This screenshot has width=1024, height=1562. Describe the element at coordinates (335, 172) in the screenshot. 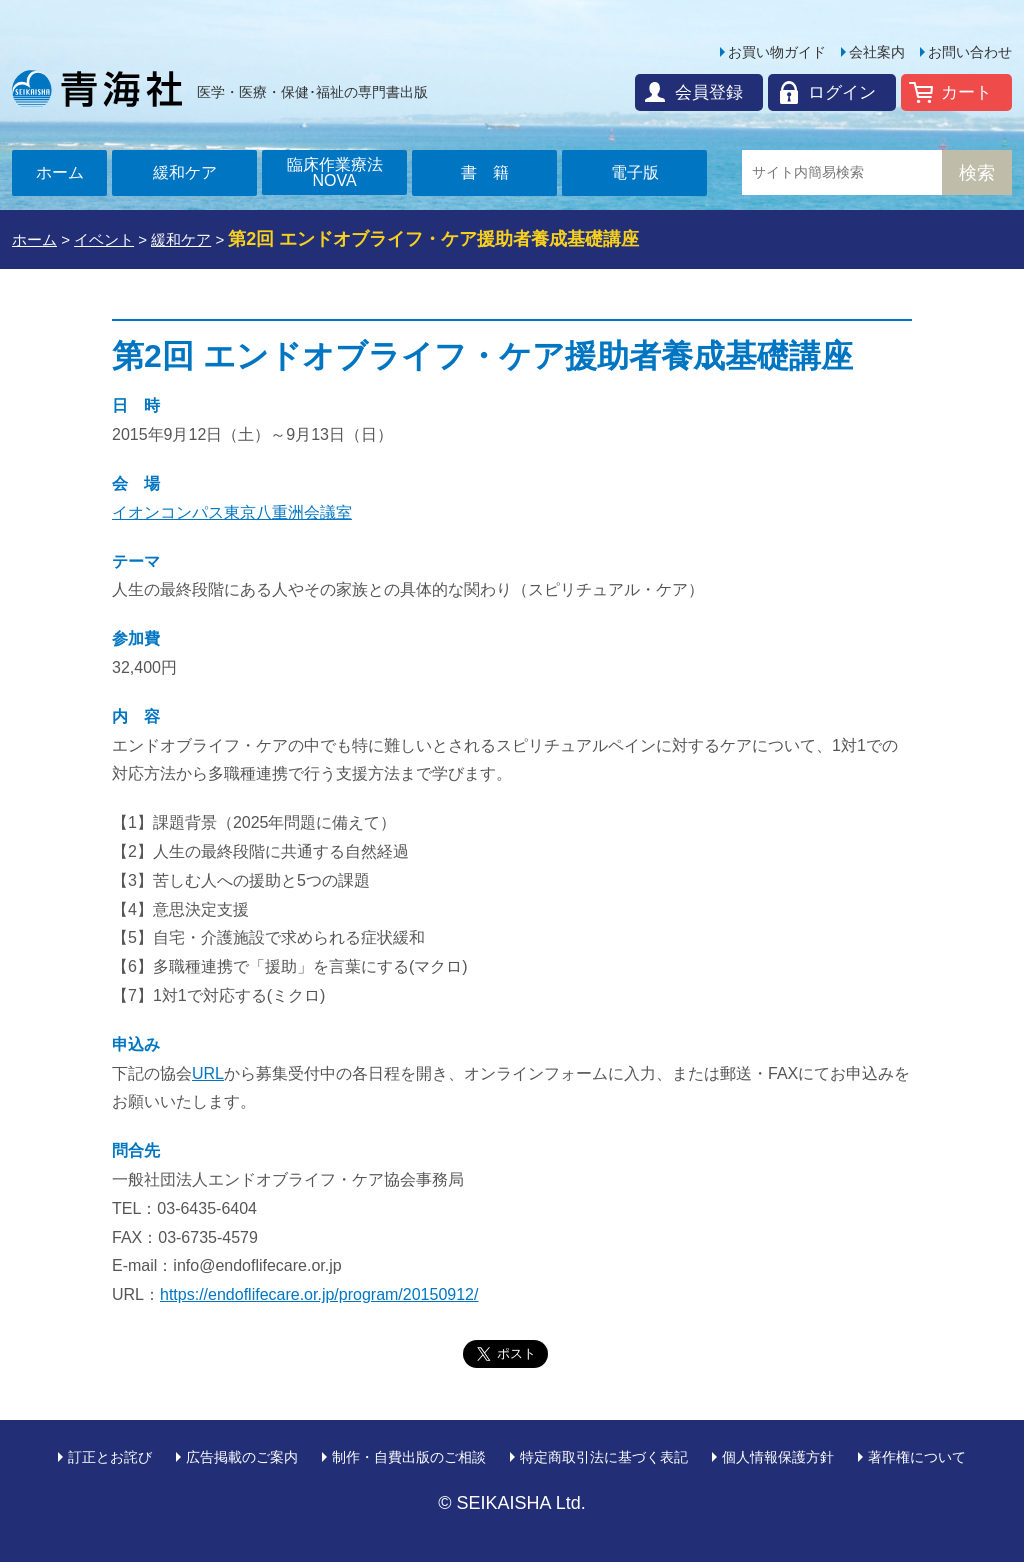

I see `臨床作業療法NOVA` at that location.